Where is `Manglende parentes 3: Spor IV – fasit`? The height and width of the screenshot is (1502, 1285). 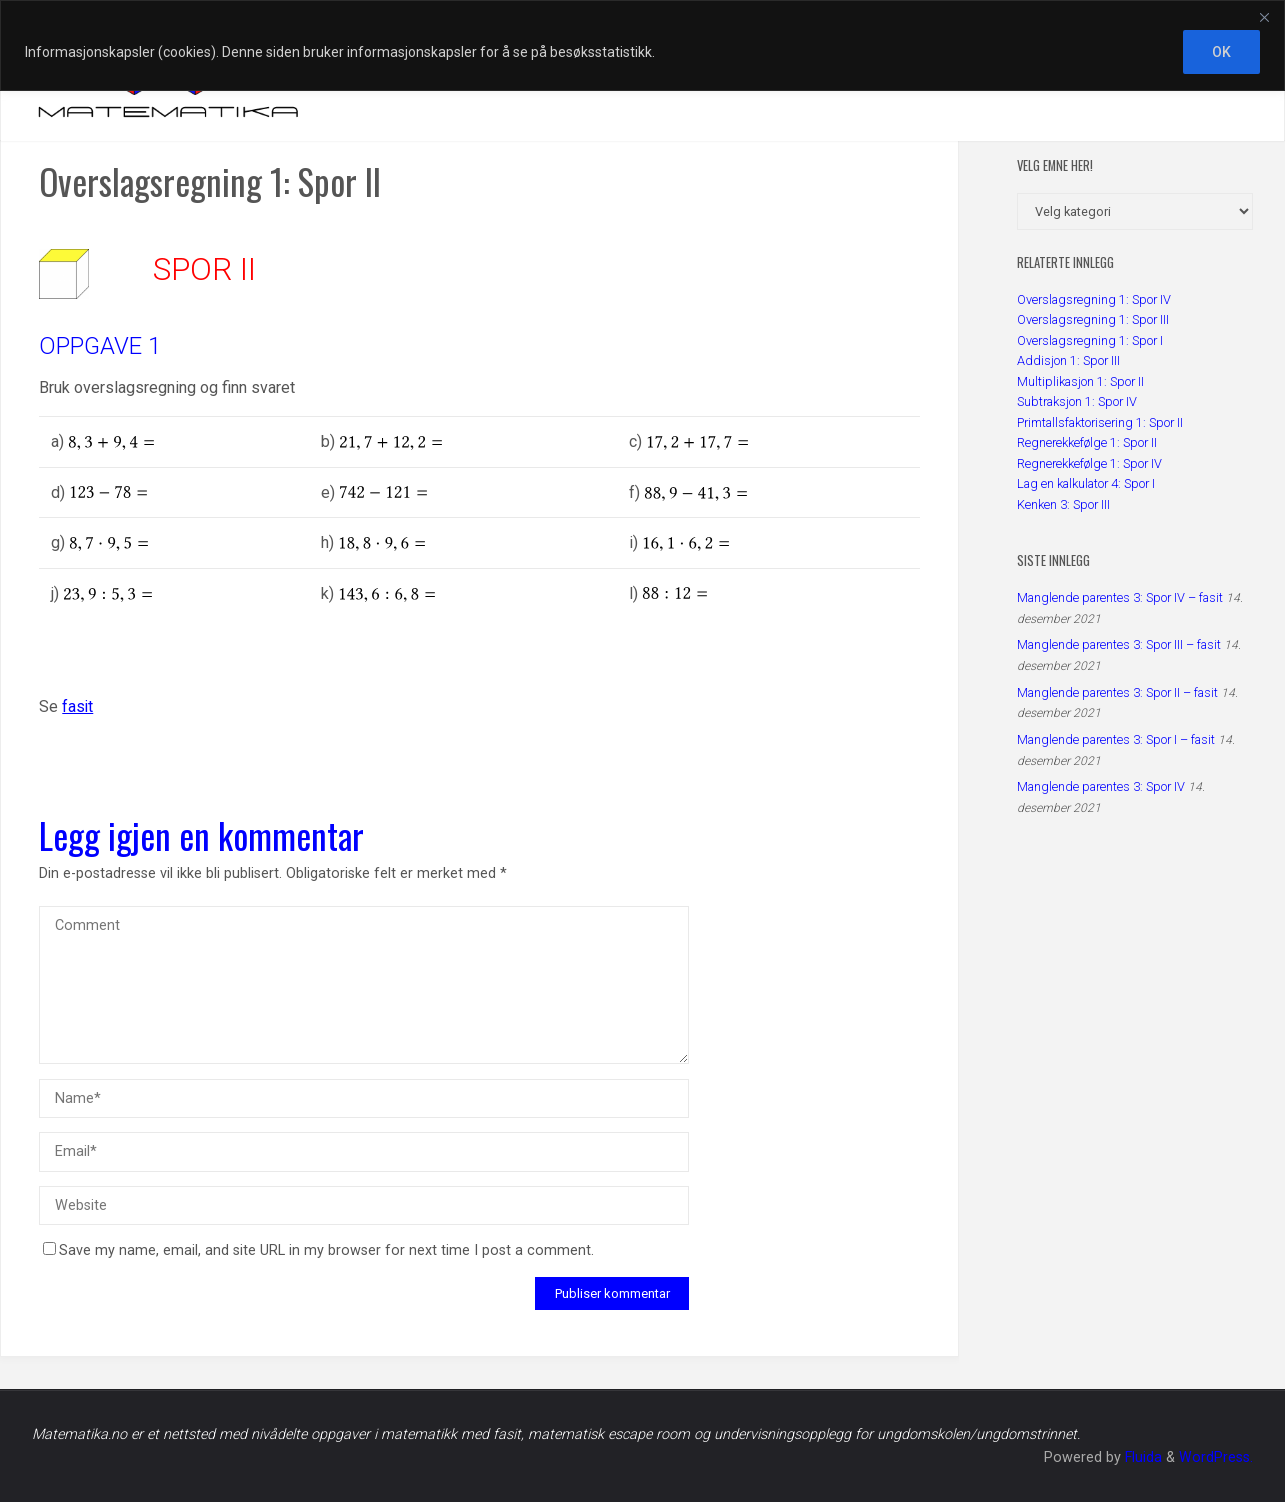
Manglende parentes 3: Spor IV – fasit is located at coordinates (1120, 597).